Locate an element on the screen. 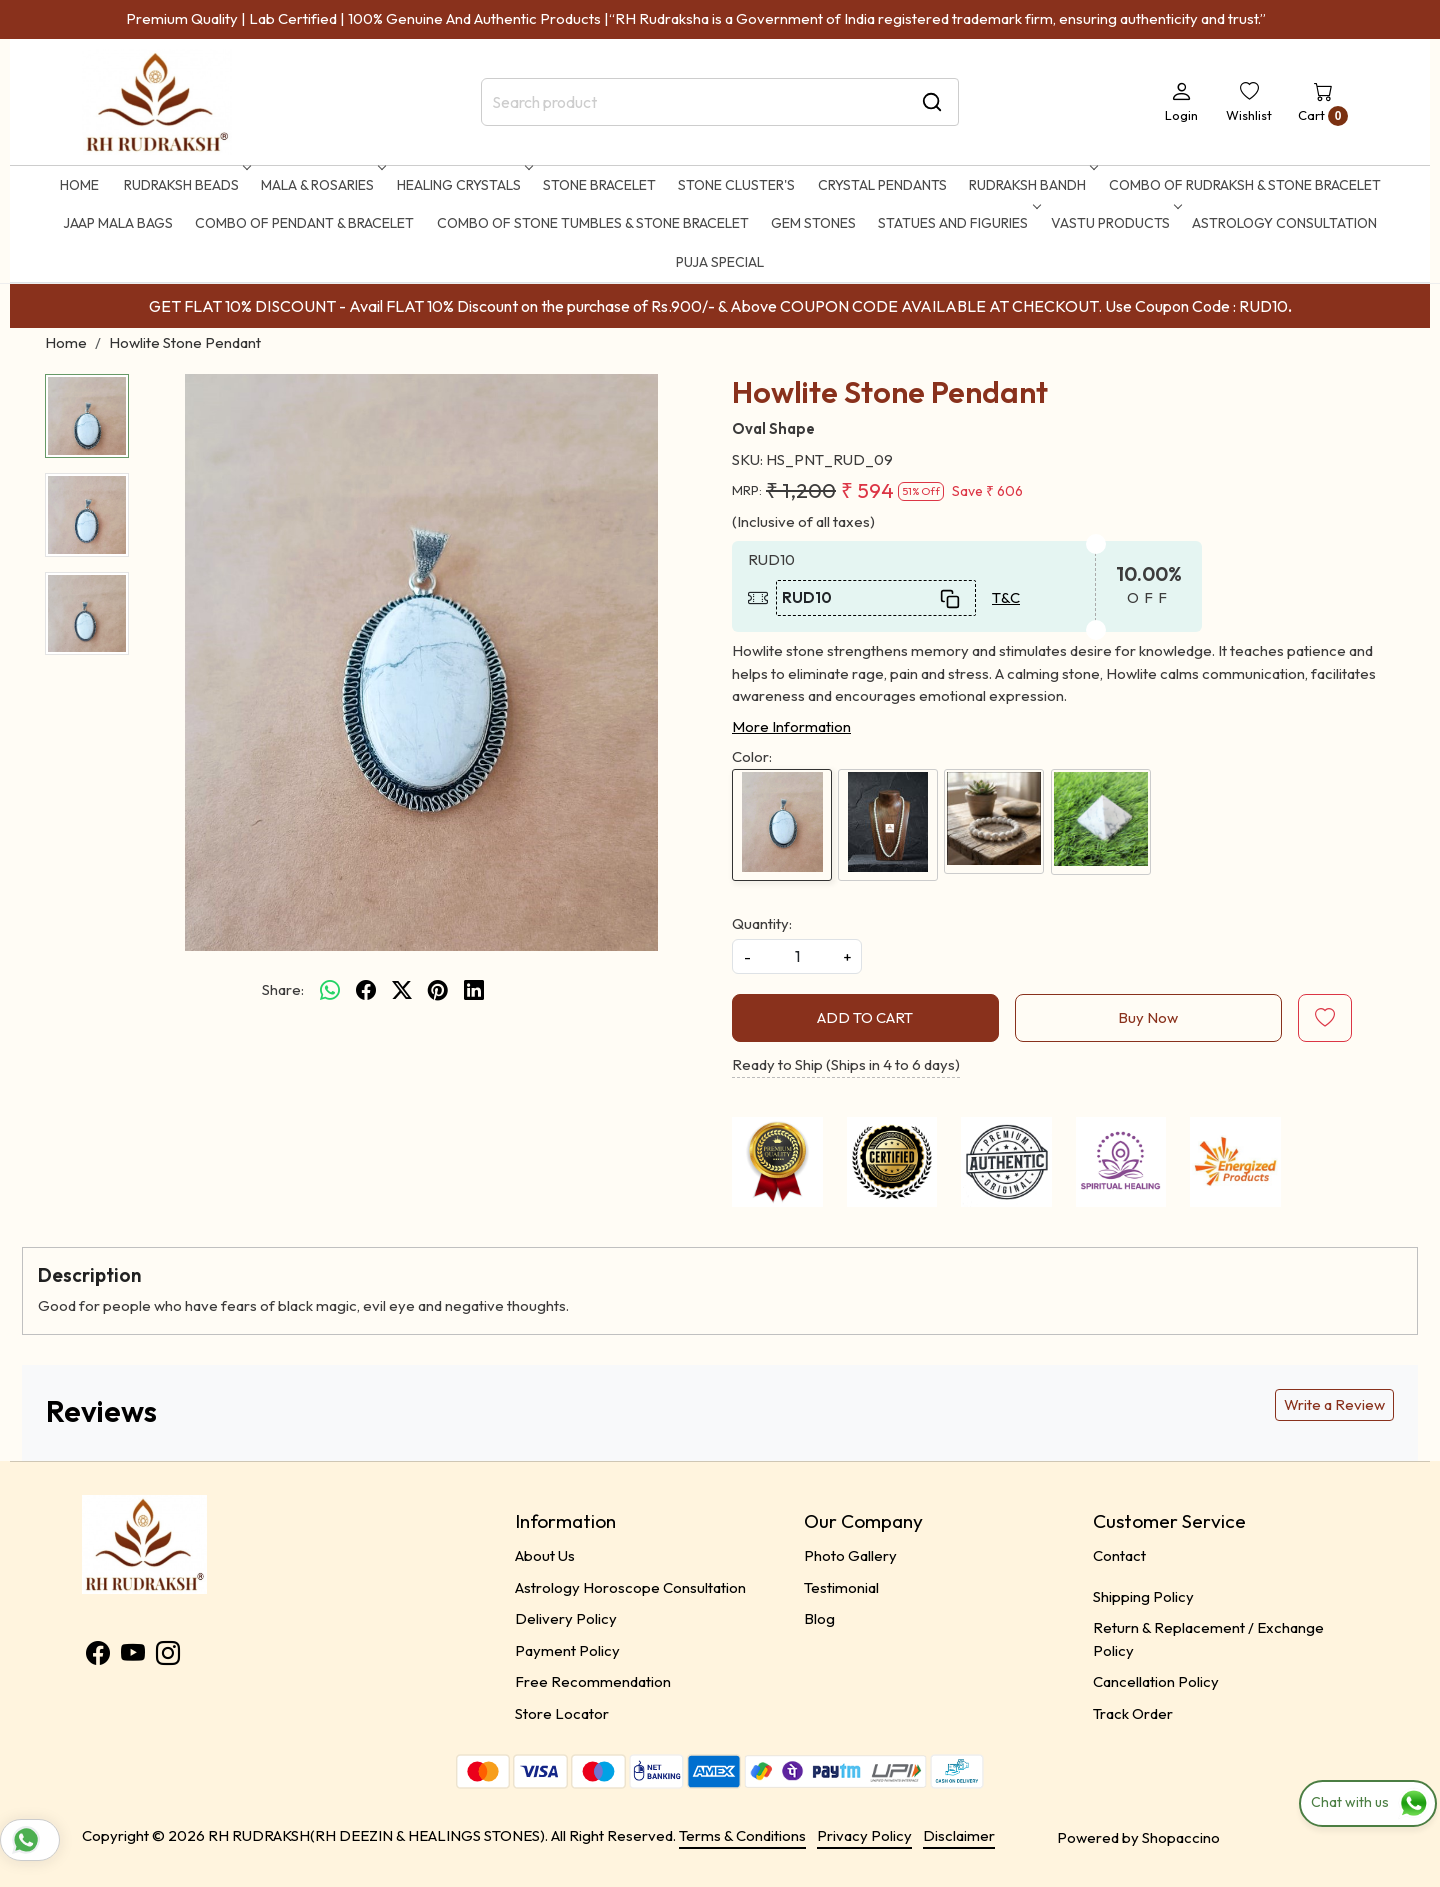 This screenshot has height=1887, width=1440. Home is located at coordinates (79, 185).